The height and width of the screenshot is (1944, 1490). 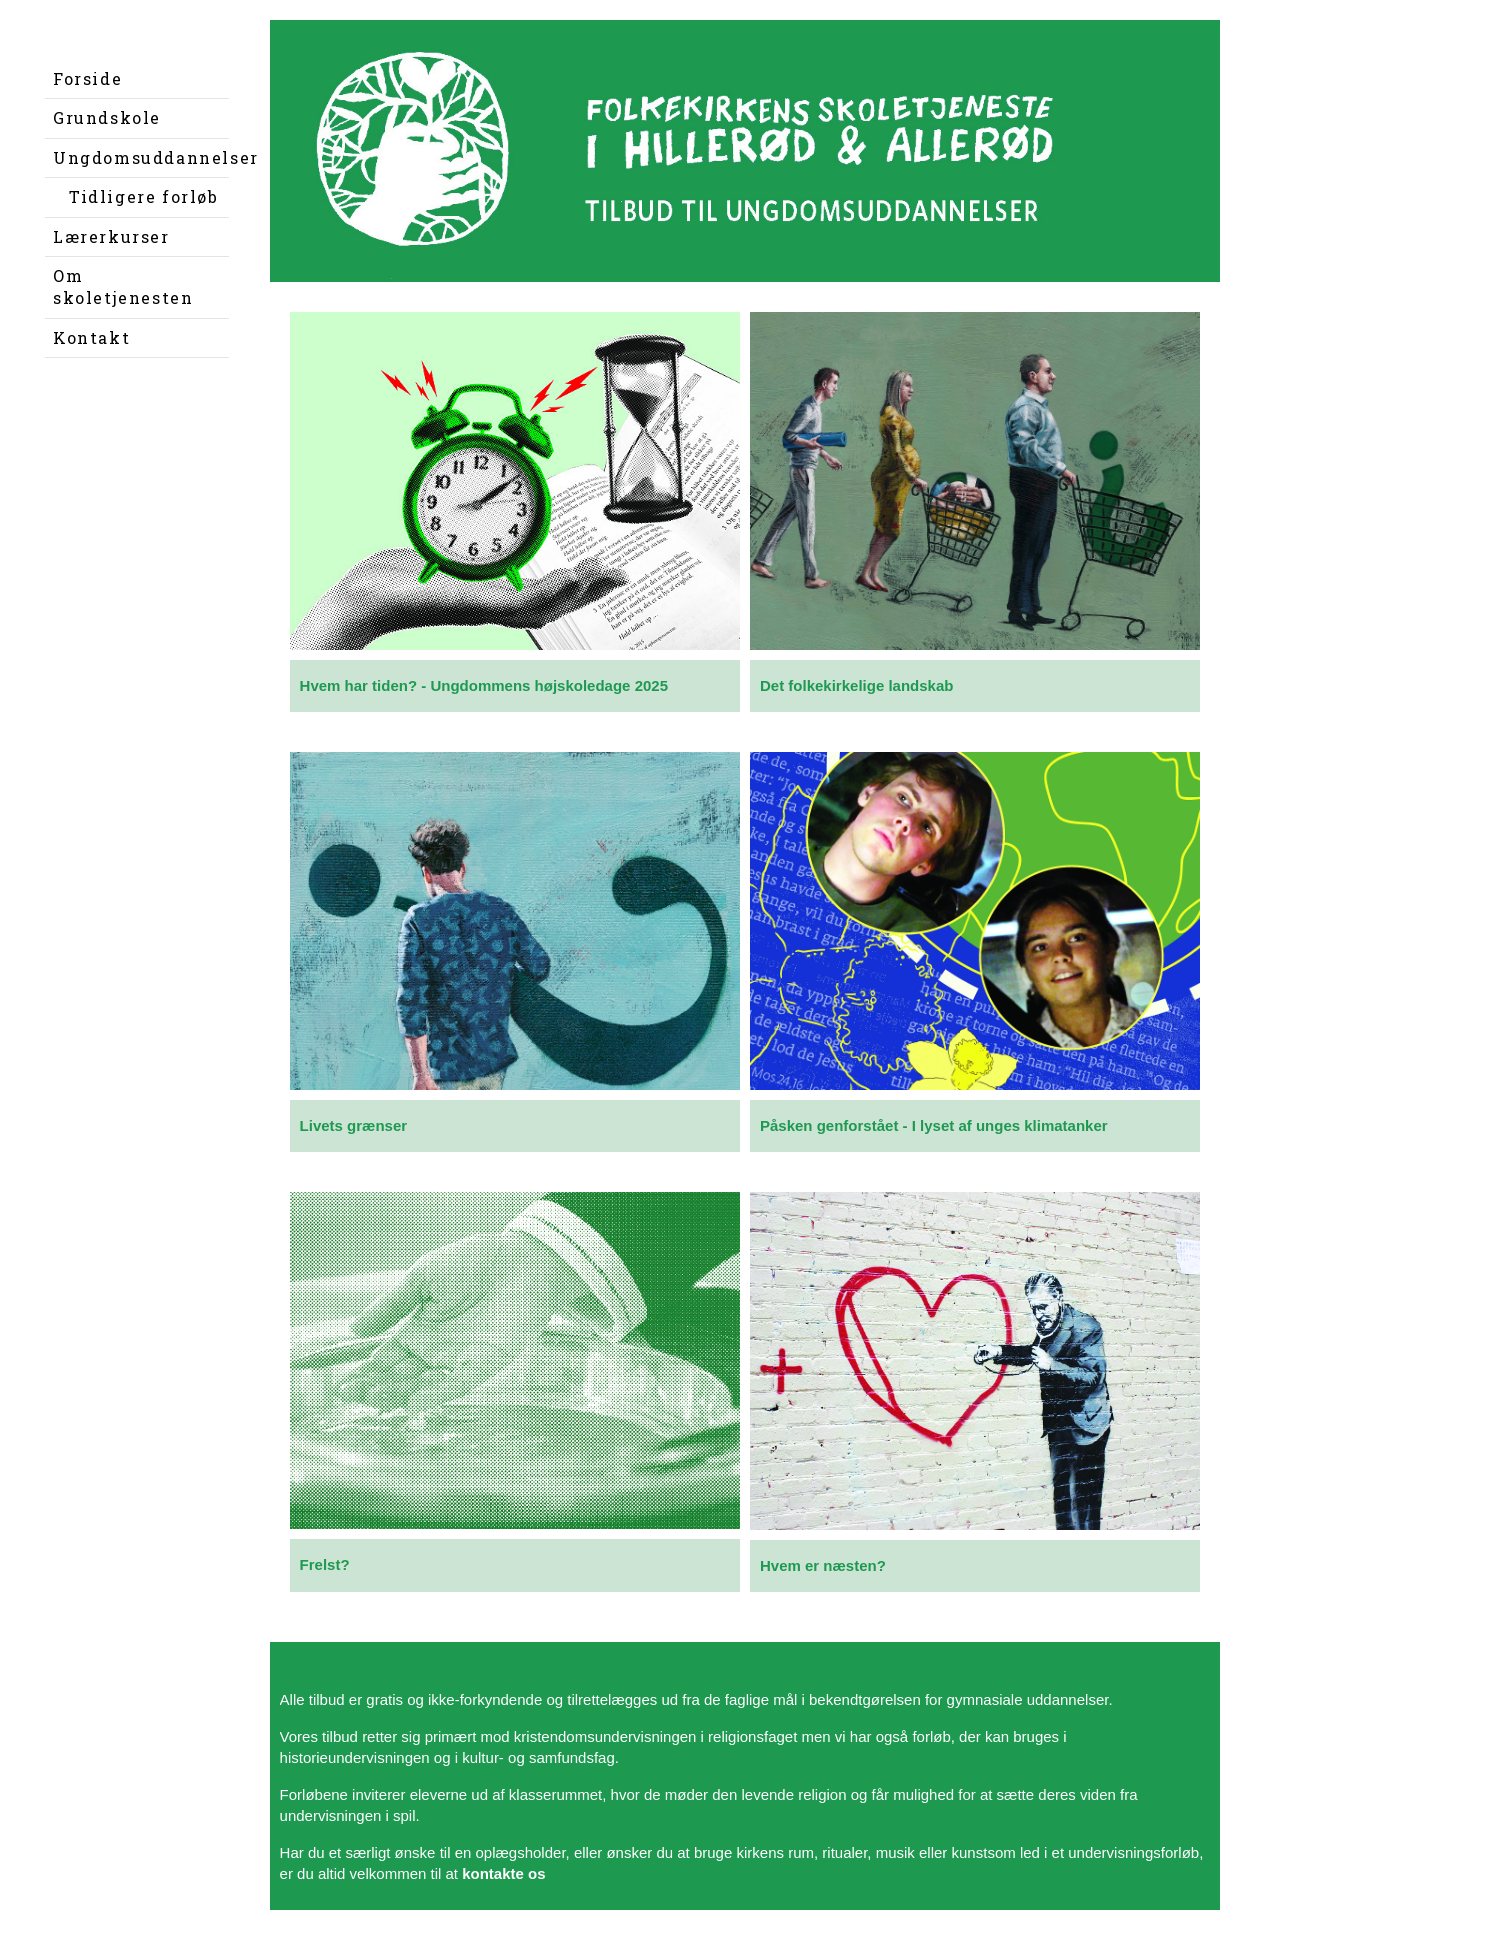 I want to click on Grundskole, so click(x=107, y=117).